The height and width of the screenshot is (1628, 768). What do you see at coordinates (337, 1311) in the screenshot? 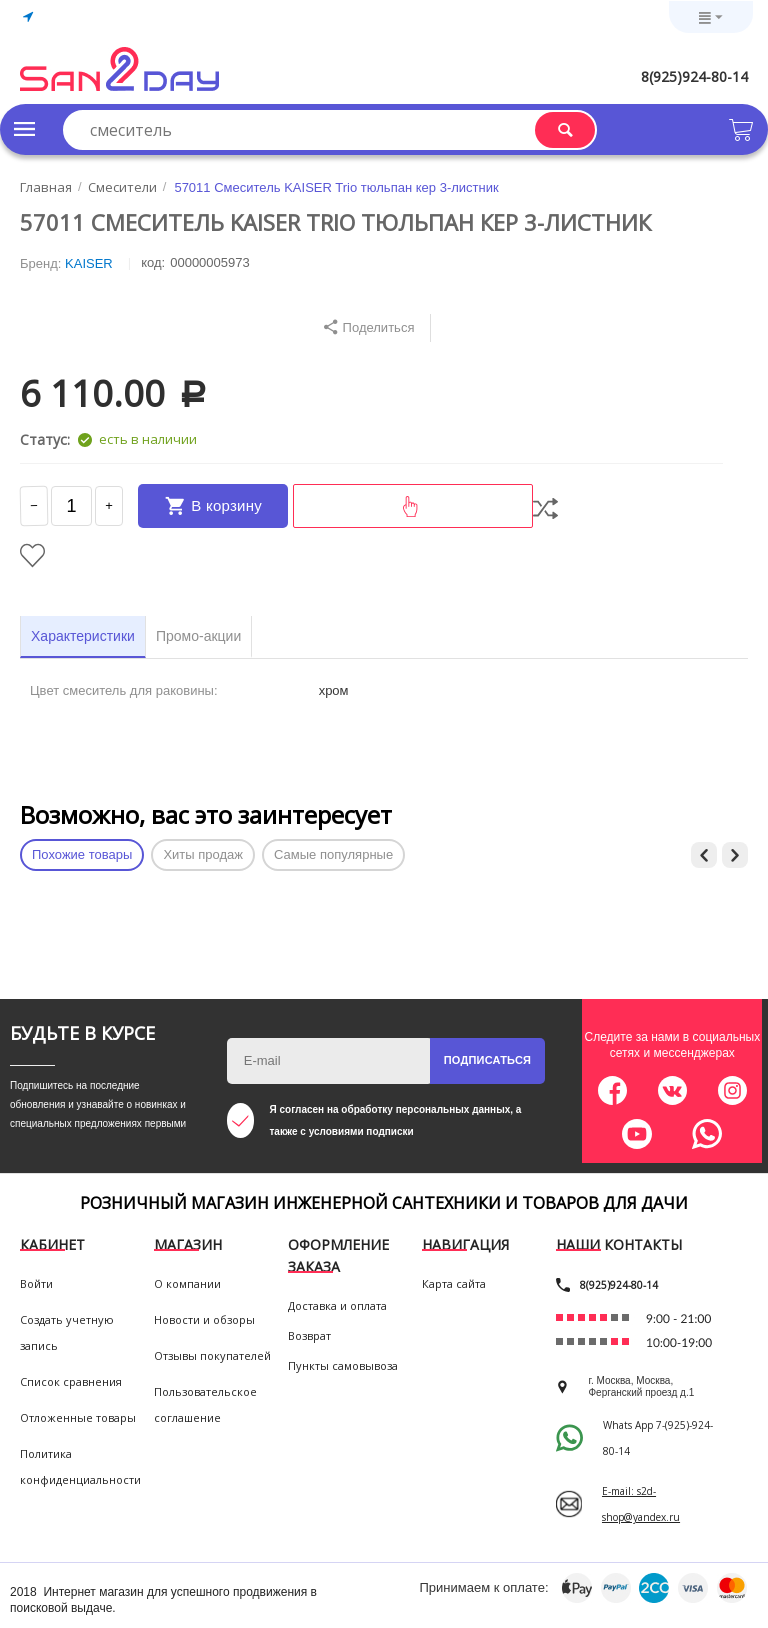
I see `Доставка и оплата` at bounding box center [337, 1311].